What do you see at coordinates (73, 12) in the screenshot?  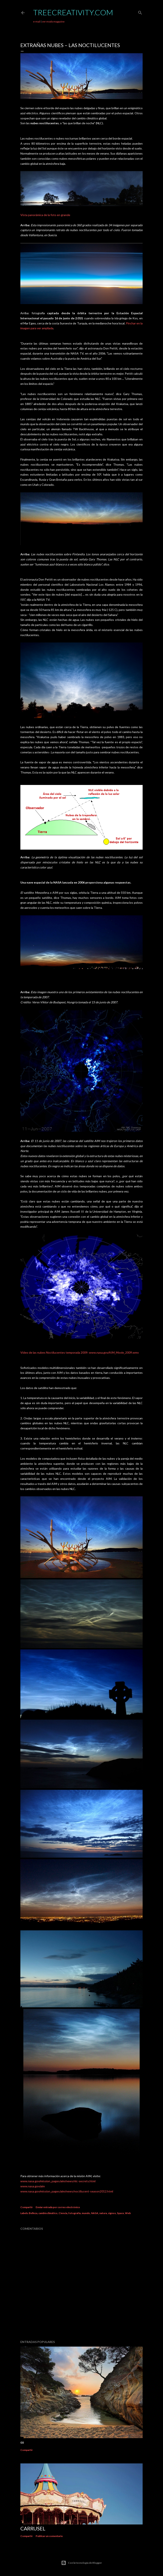 I see `TreeCreativity.com` at bounding box center [73, 12].